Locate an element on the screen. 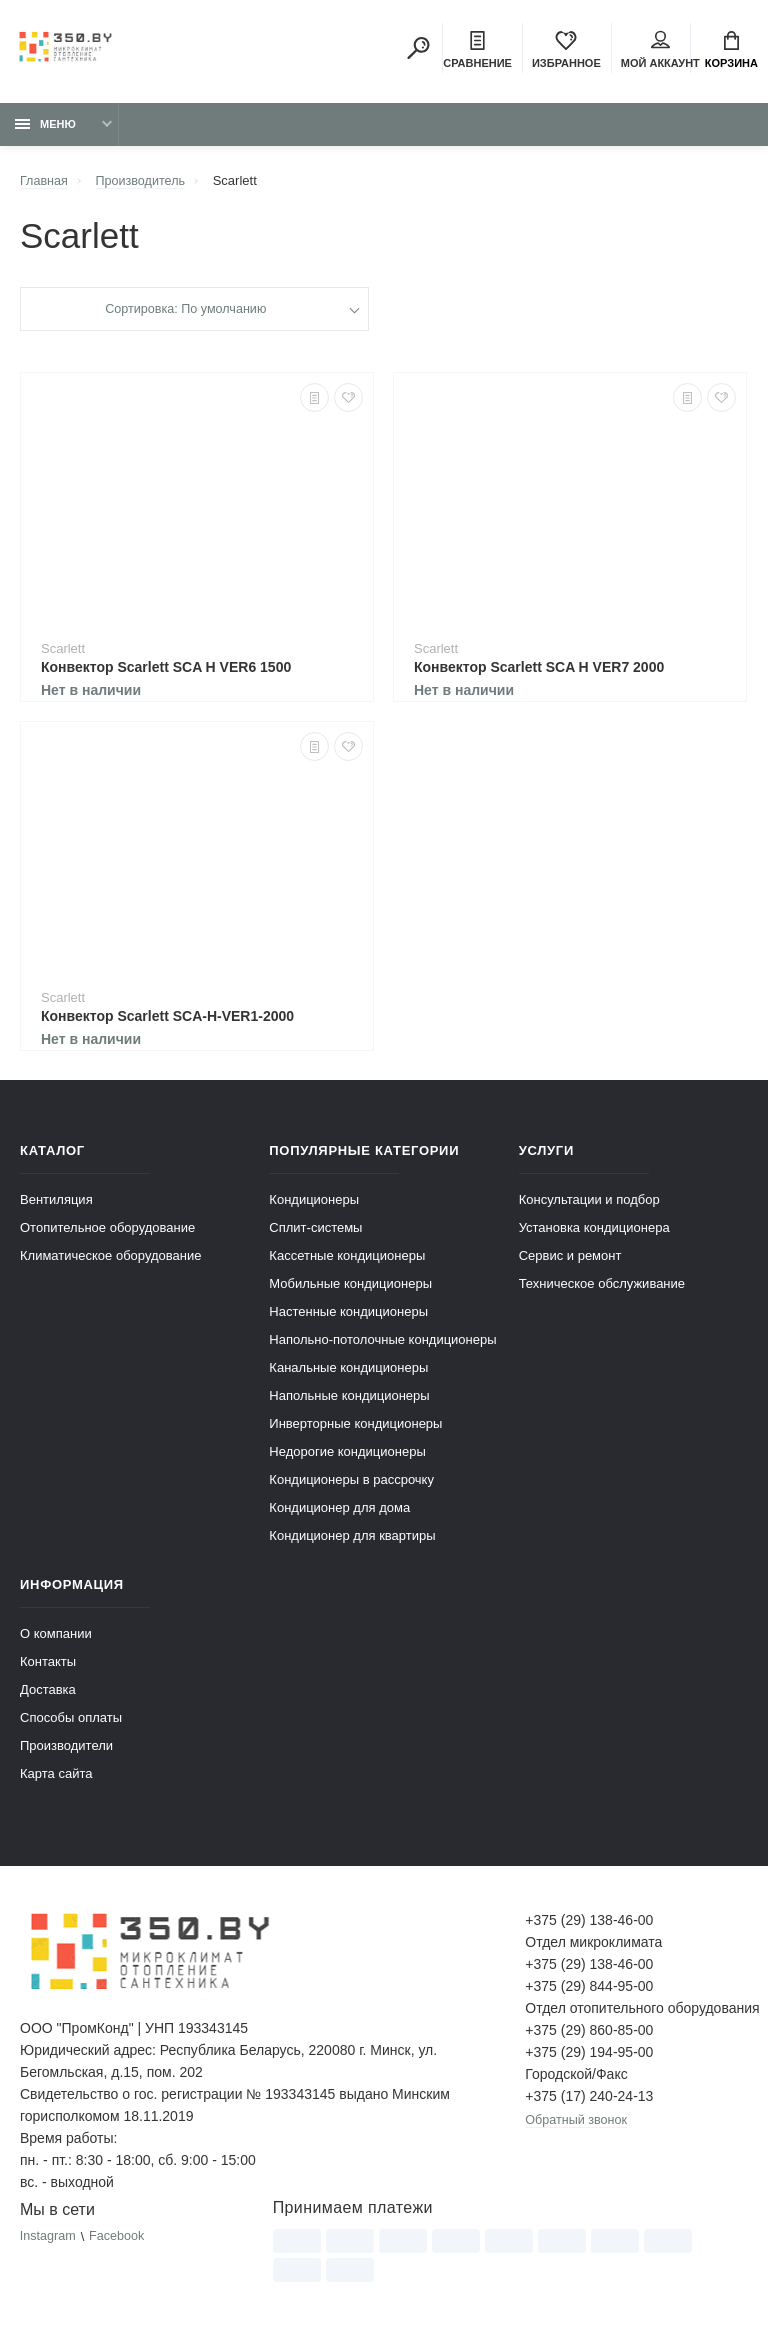 This screenshot has height=2335, width=768. Конвектор Scarlett SCA H VER7 2000 is located at coordinates (539, 670).